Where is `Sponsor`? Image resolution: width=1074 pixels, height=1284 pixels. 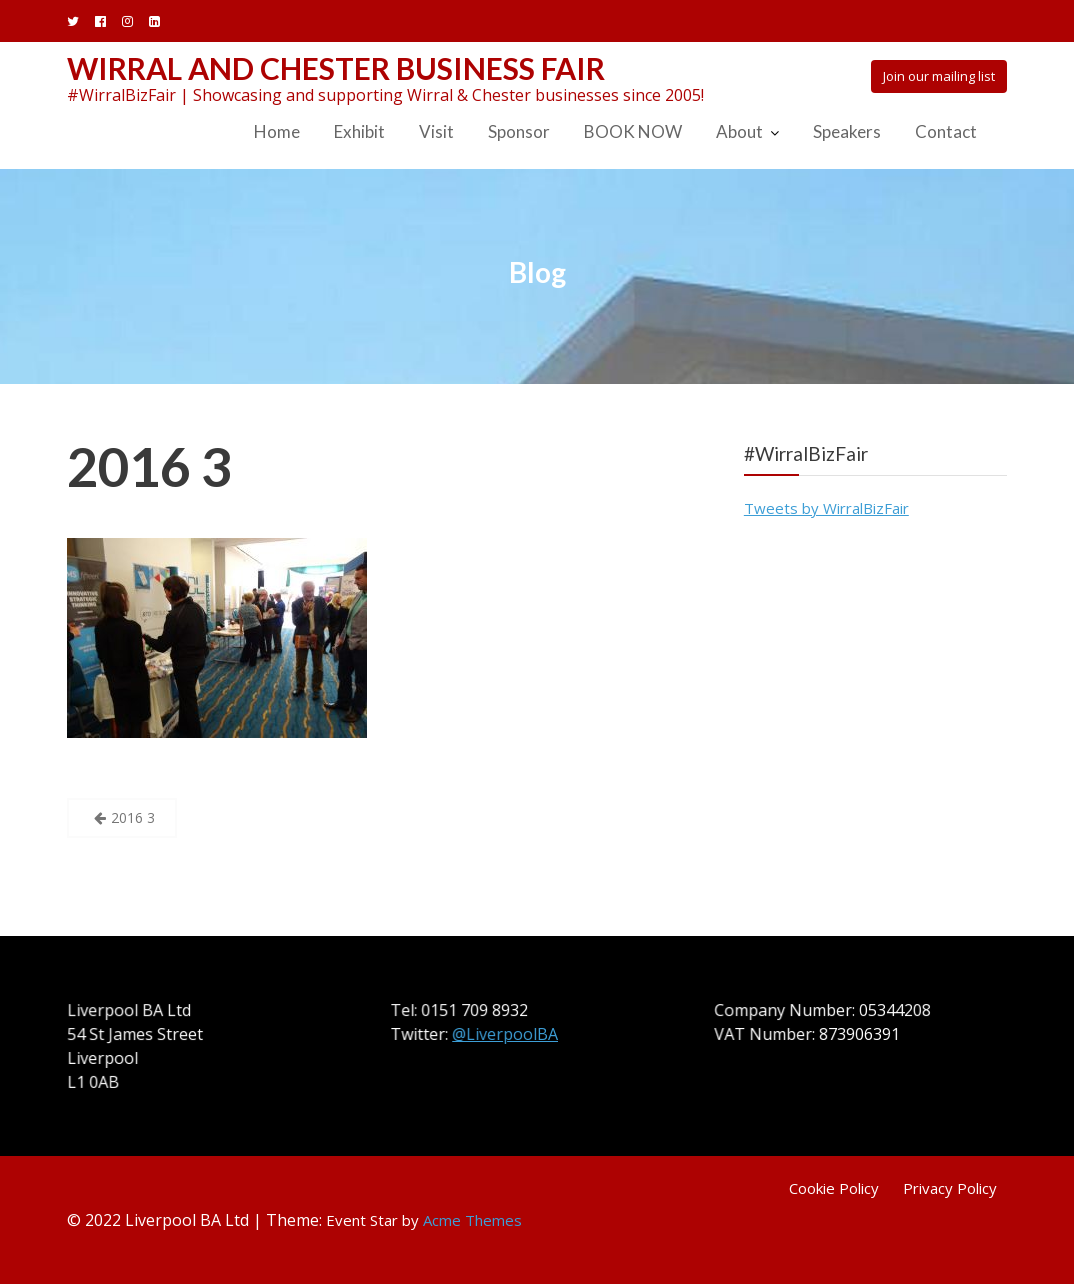 Sponsor is located at coordinates (519, 131).